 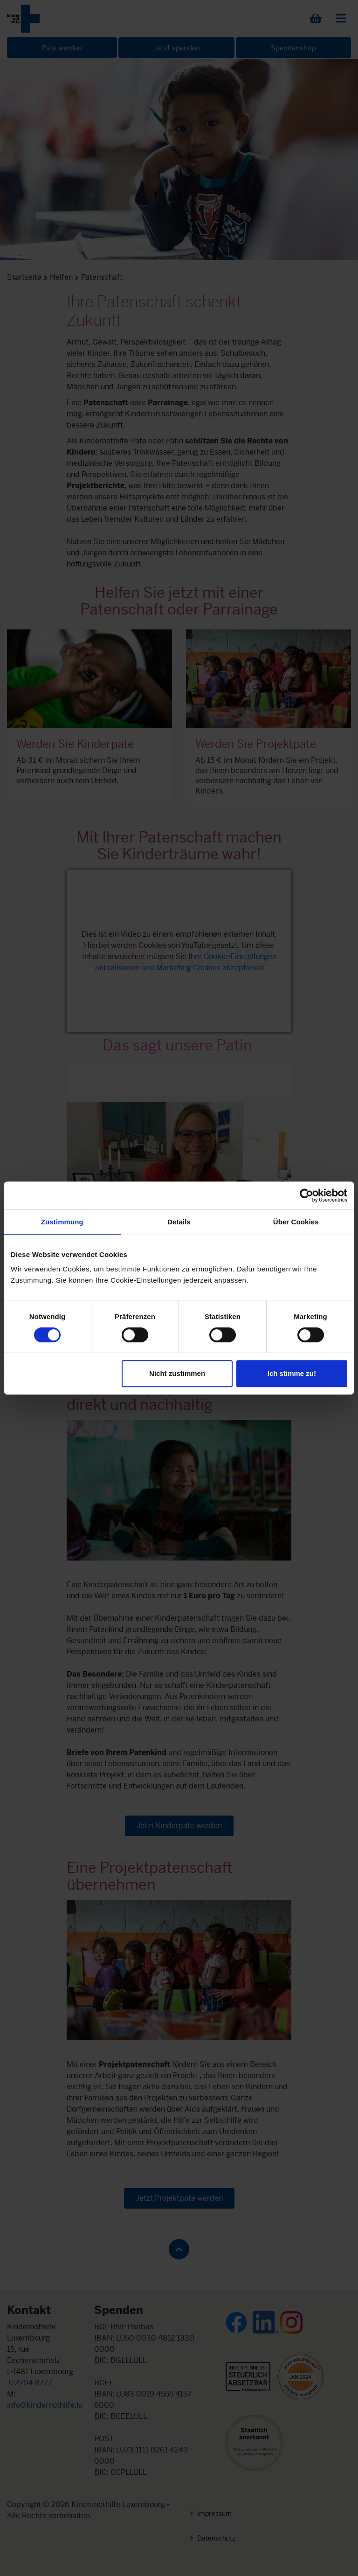 What do you see at coordinates (62, 1222) in the screenshot?
I see `Zustimmung [tab]` at bounding box center [62, 1222].